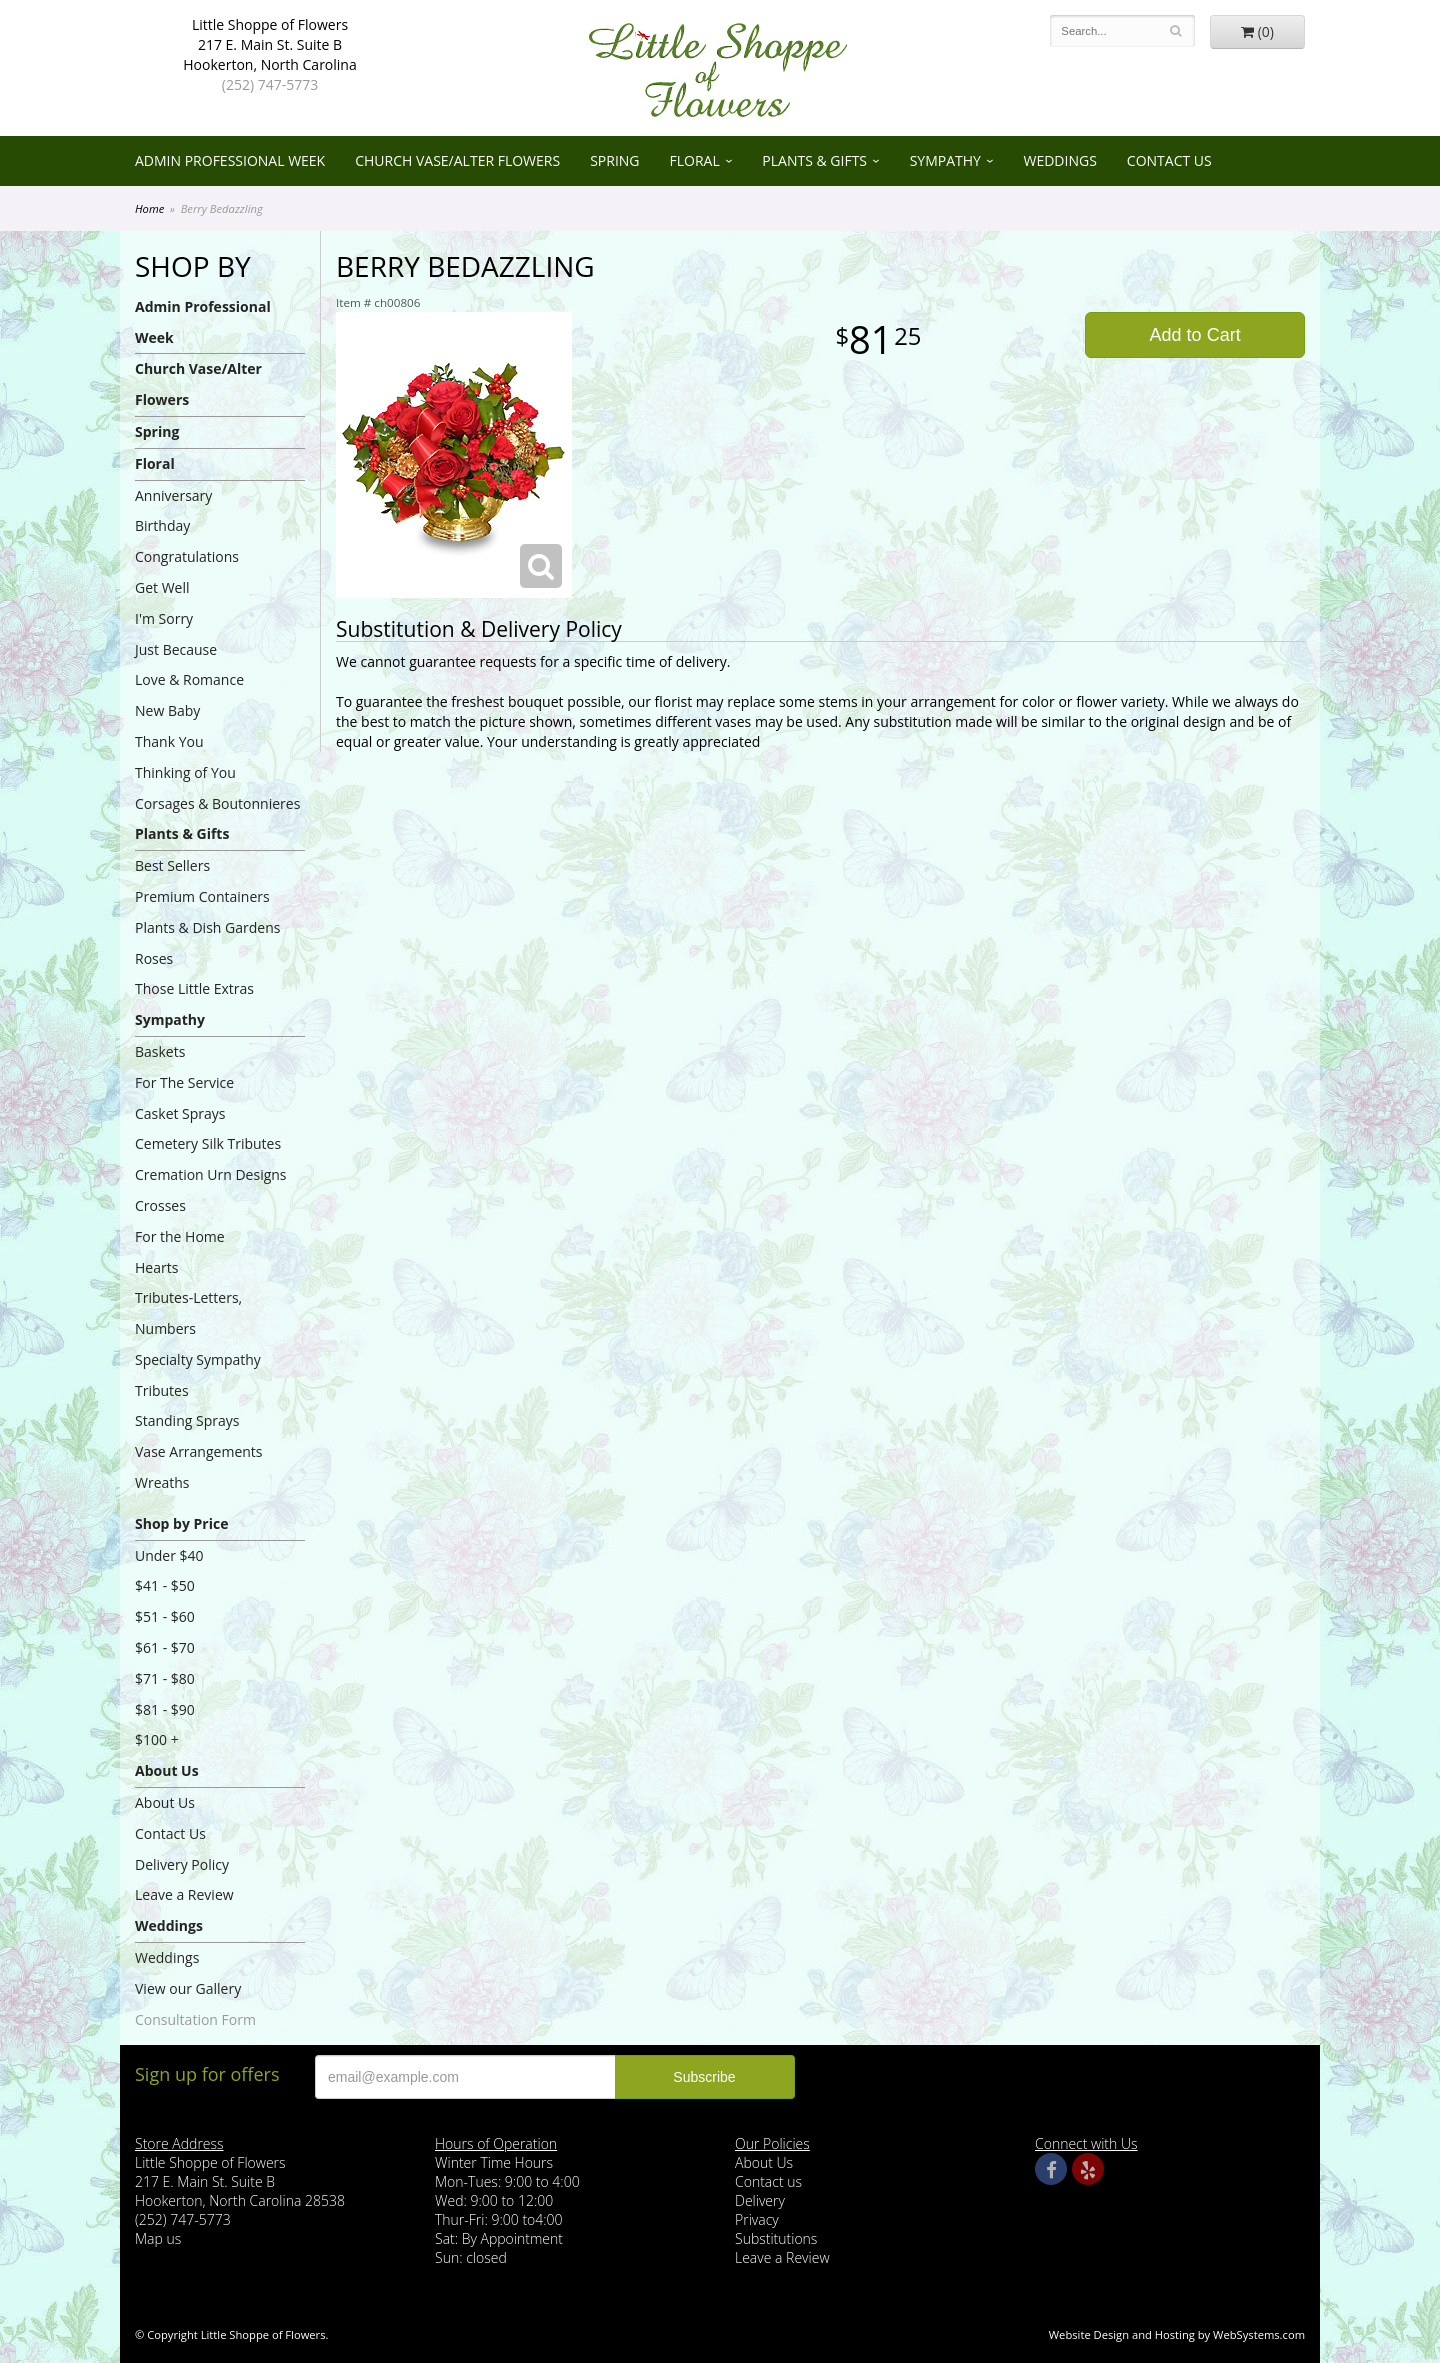 The width and height of the screenshot is (1440, 2363). Describe the element at coordinates (211, 1174) in the screenshot. I see `Cremation Urn Designs` at that location.